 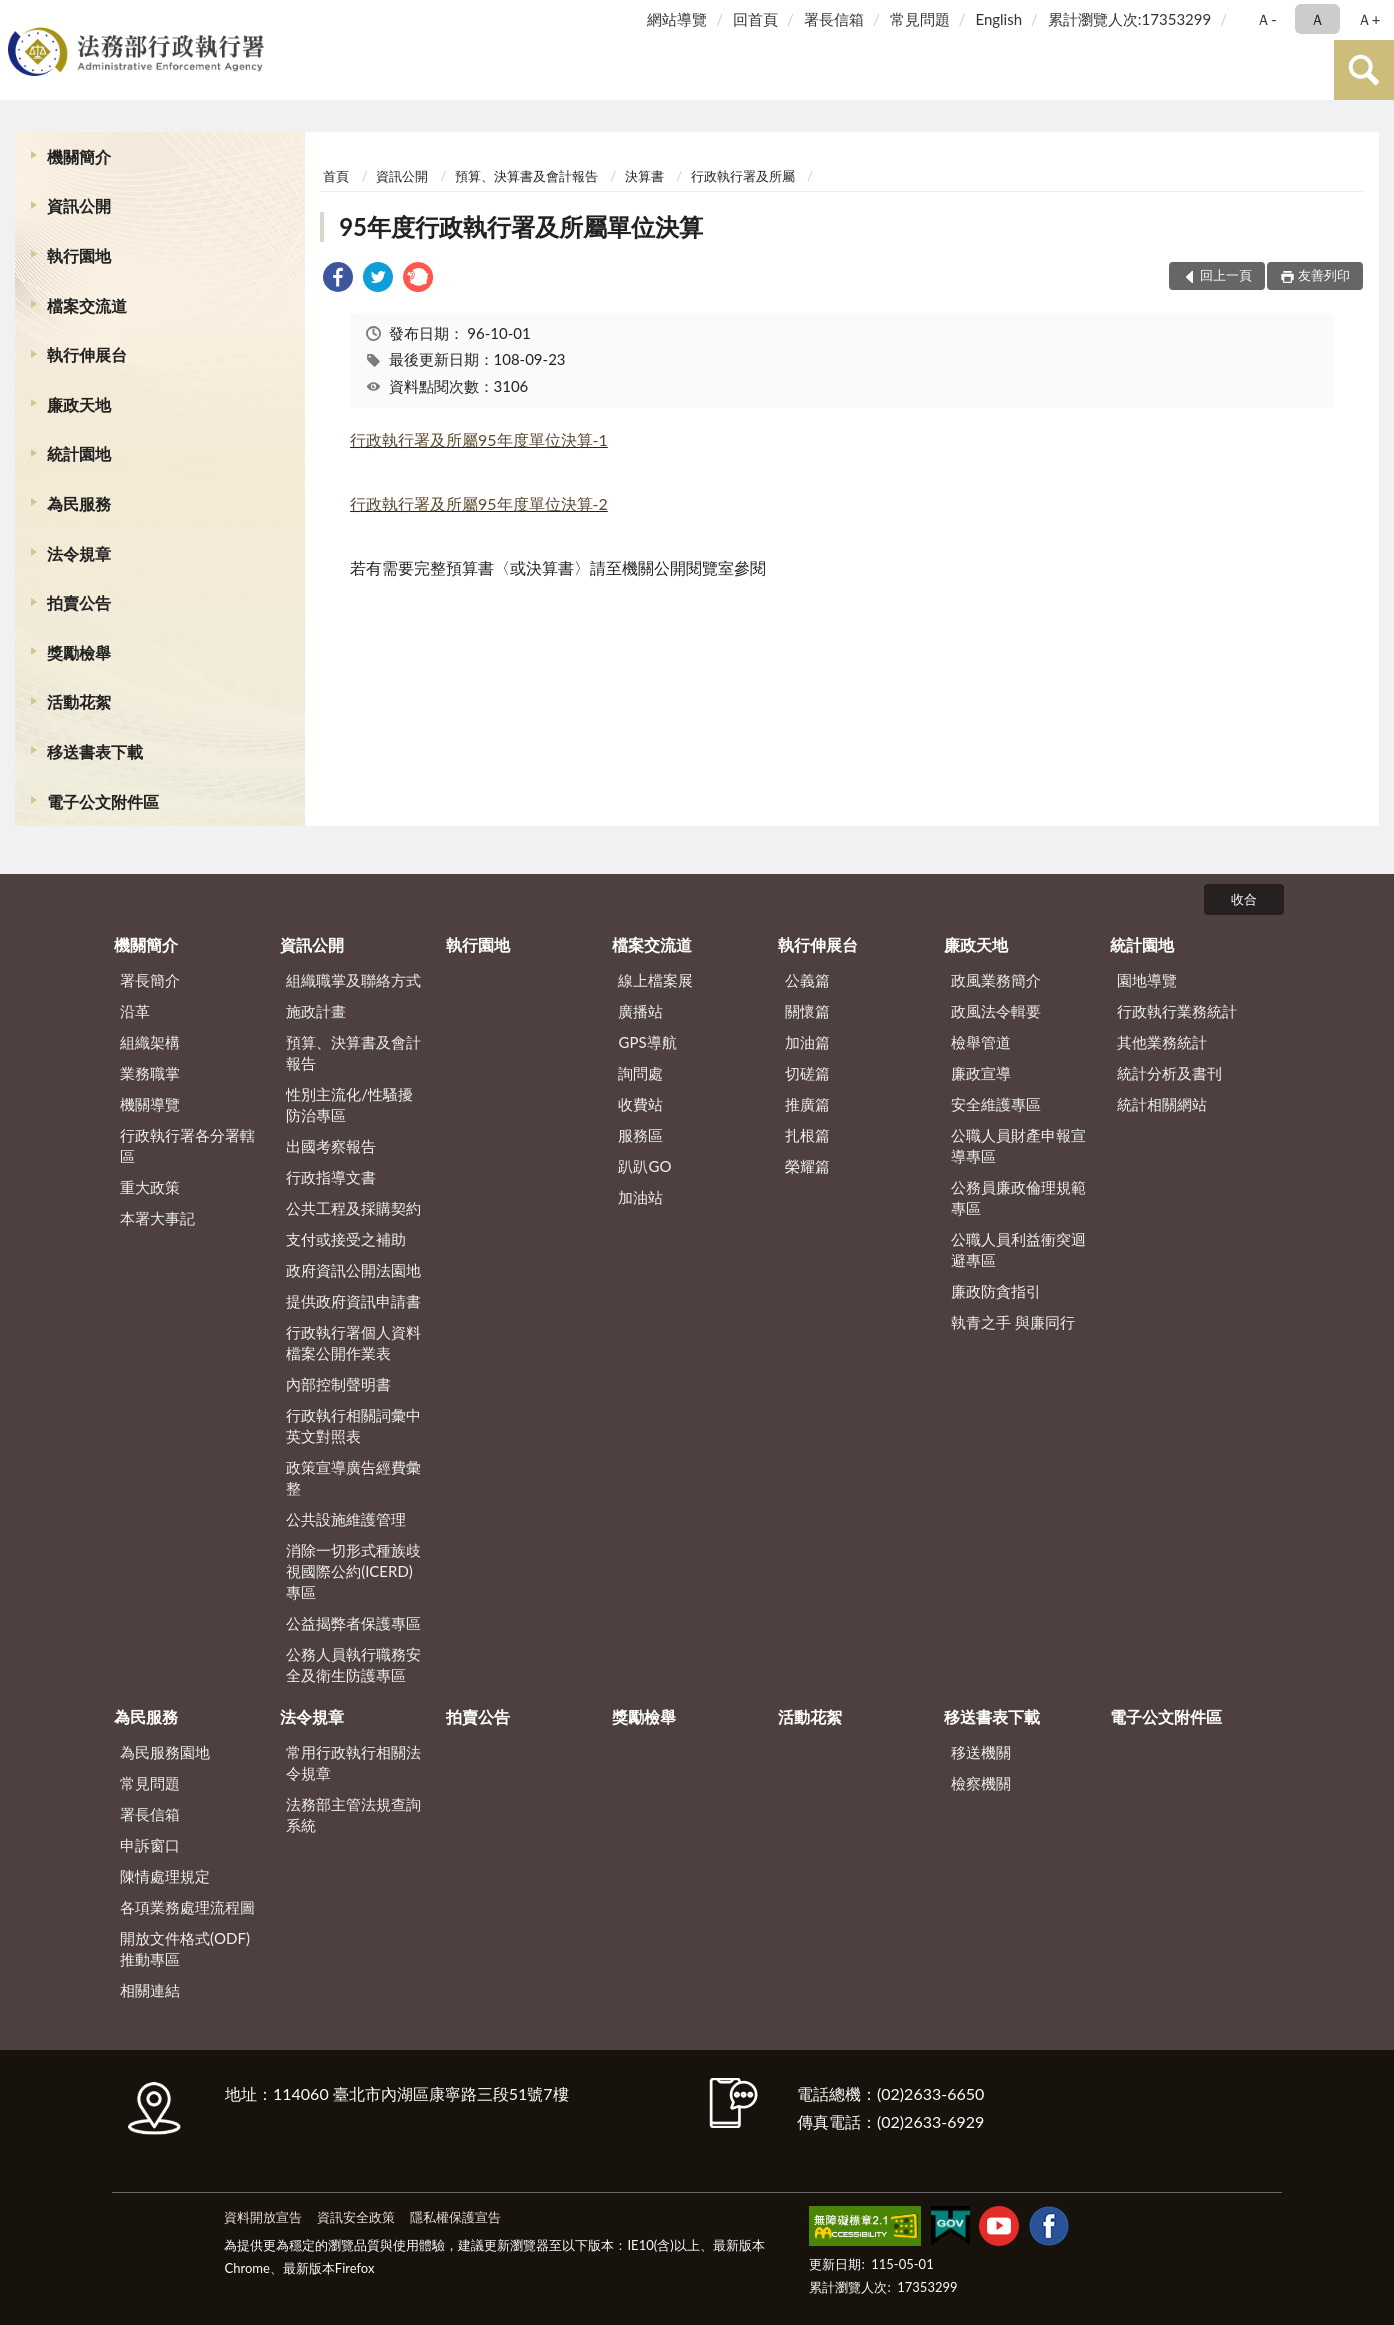 I want to click on 法令規章, so click(x=79, y=553).